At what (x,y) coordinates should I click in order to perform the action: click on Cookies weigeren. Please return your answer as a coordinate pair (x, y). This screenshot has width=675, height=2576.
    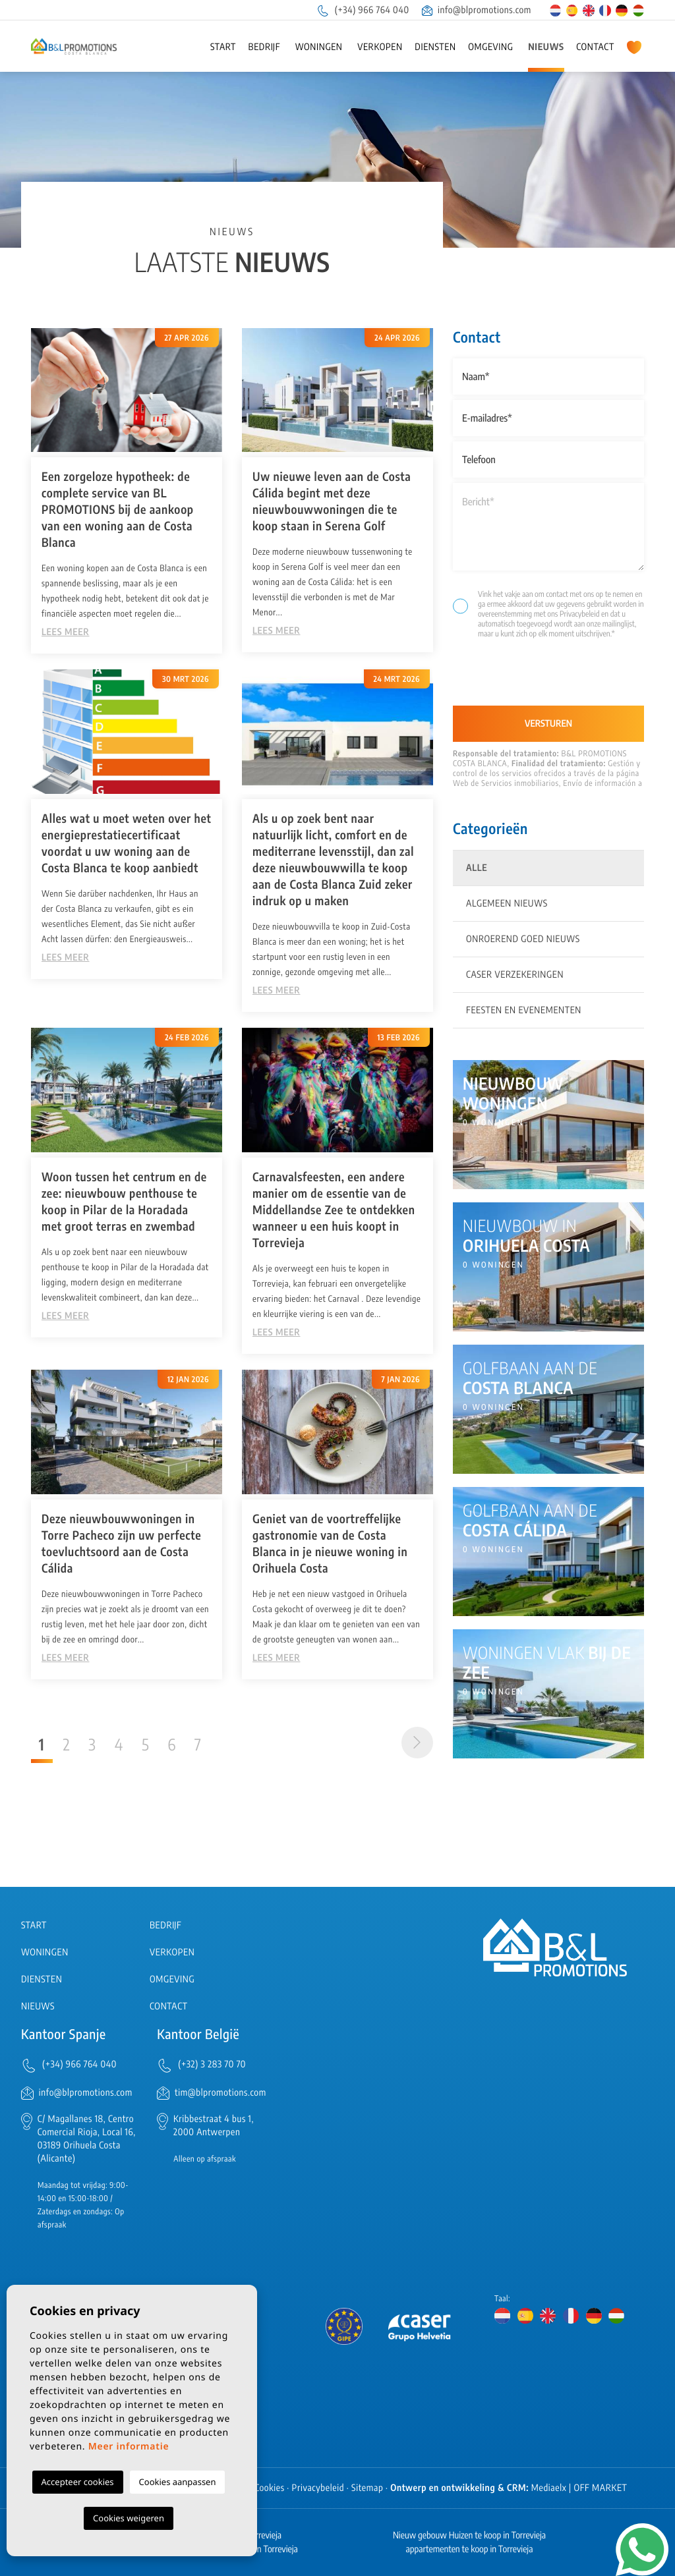
    Looking at the image, I should click on (128, 2518).